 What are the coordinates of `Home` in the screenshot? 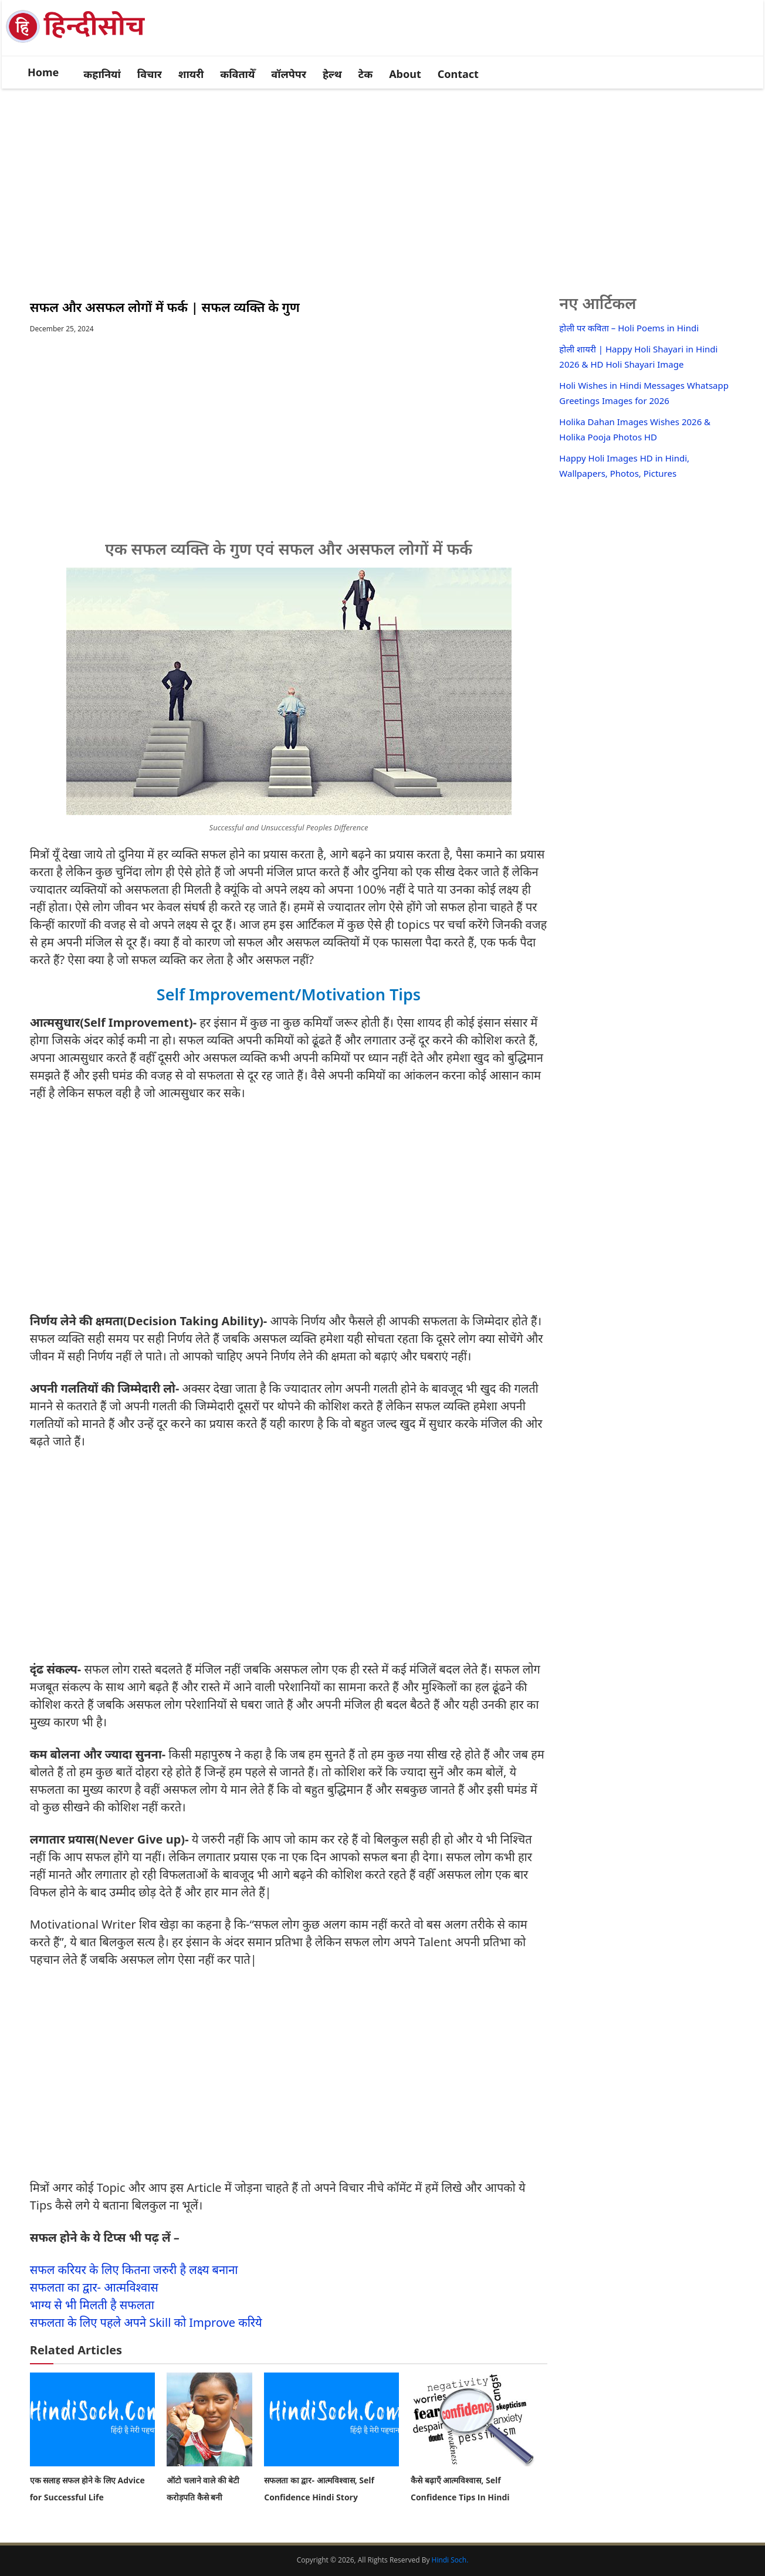 It's located at (43, 72).